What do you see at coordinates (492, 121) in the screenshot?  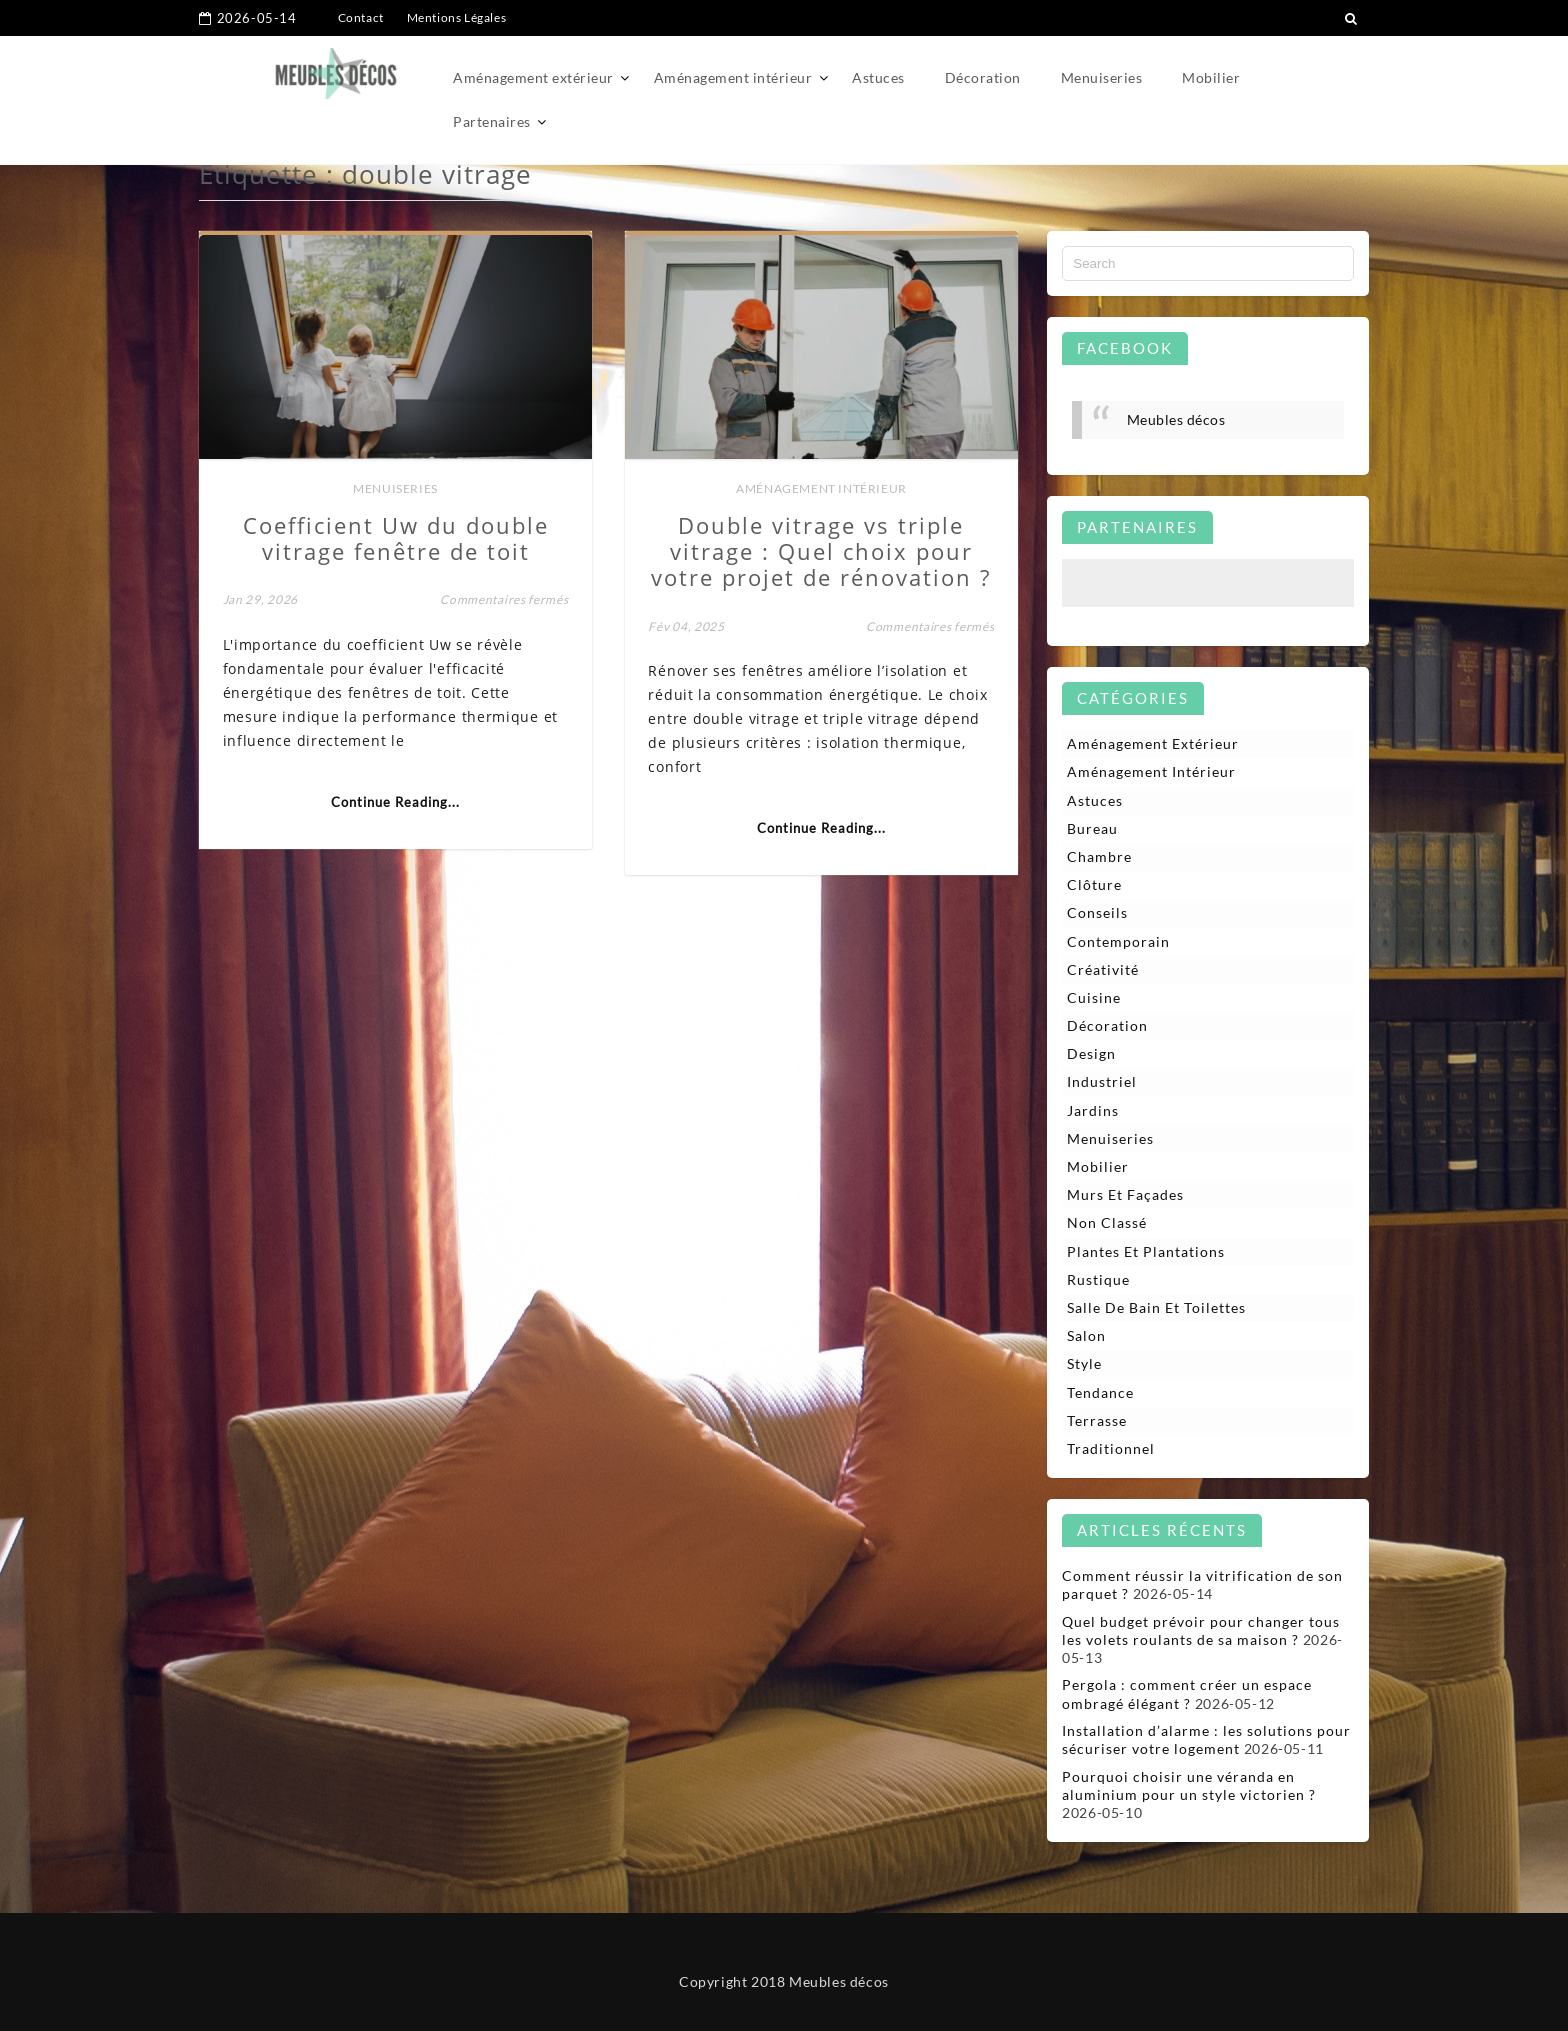 I see `Partenaires` at bounding box center [492, 121].